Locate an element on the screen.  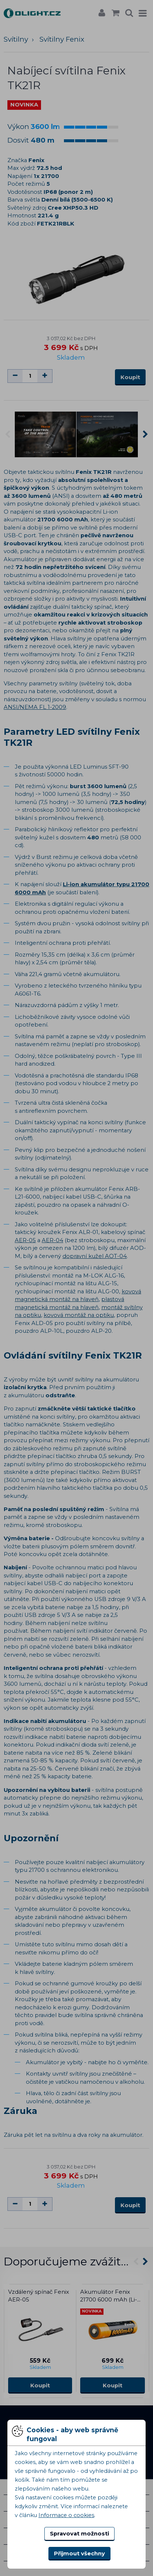
Spravovat možnosti is located at coordinates (79, 2533).